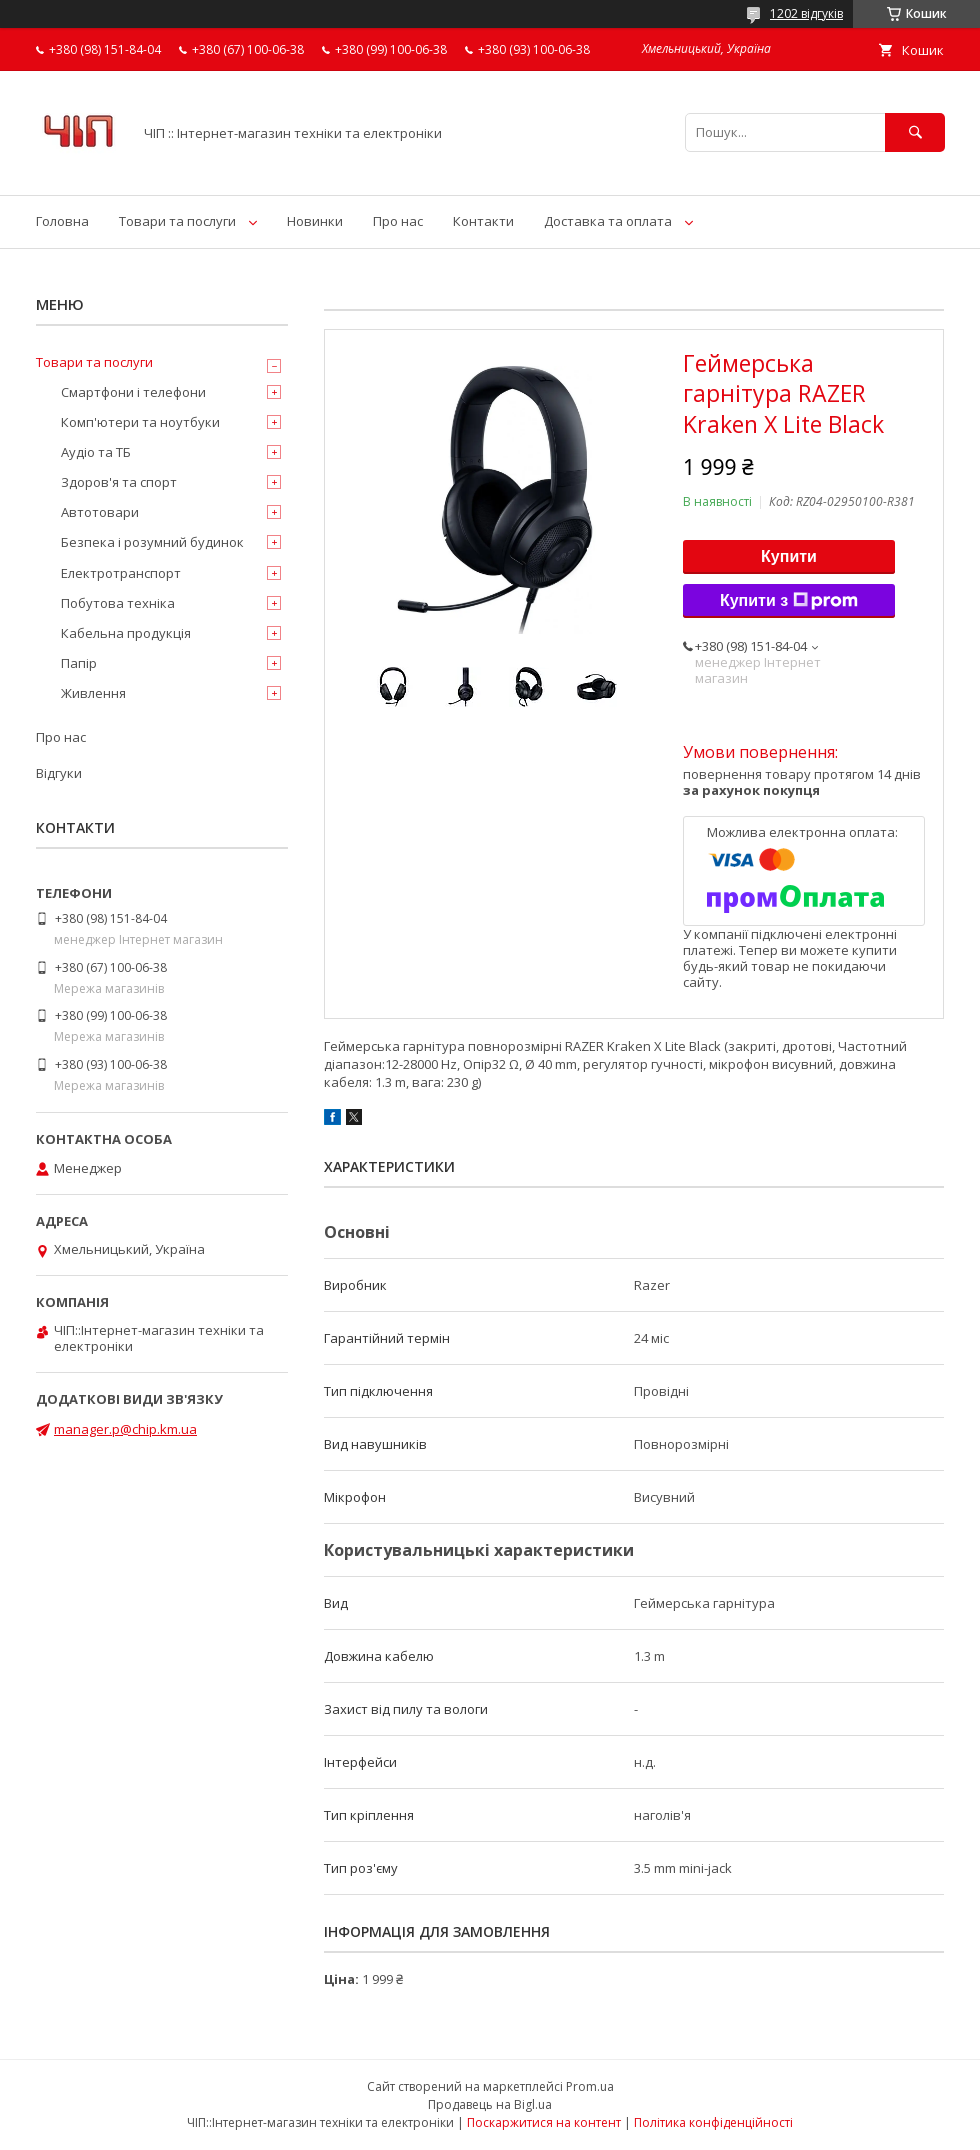  Describe the element at coordinates (483, 221) in the screenshot. I see `Контакти` at that location.